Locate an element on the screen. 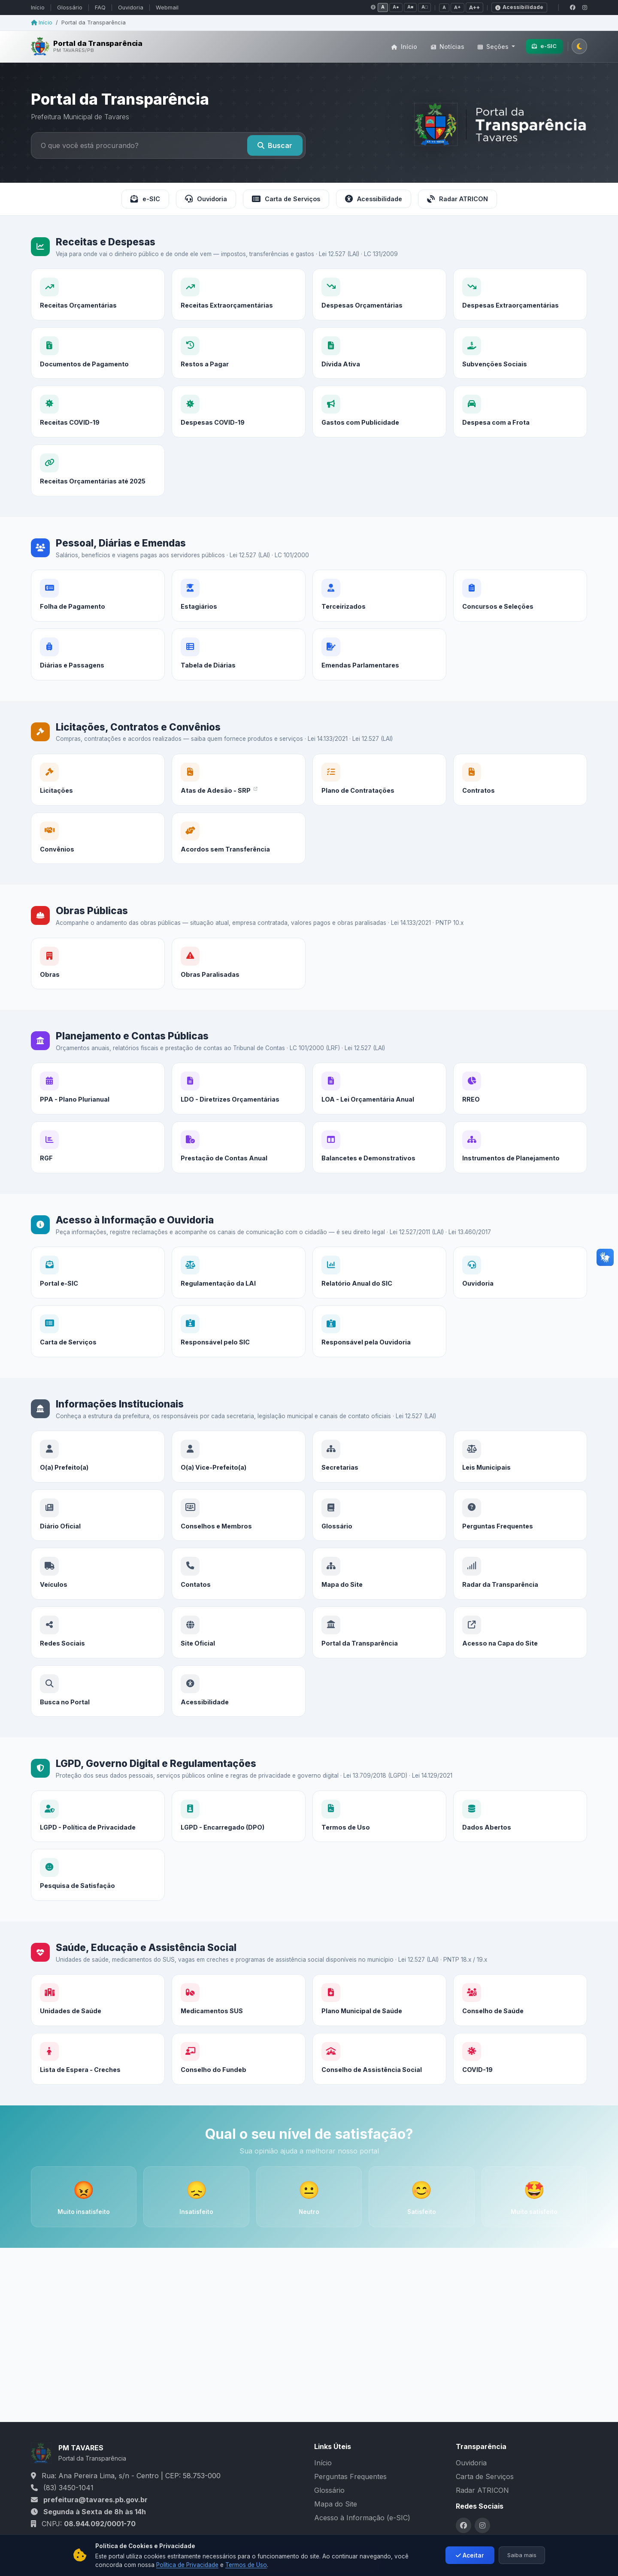 The height and width of the screenshot is (2576, 618). [PPA - Plano Plurianual] is located at coordinates (97, 1099).